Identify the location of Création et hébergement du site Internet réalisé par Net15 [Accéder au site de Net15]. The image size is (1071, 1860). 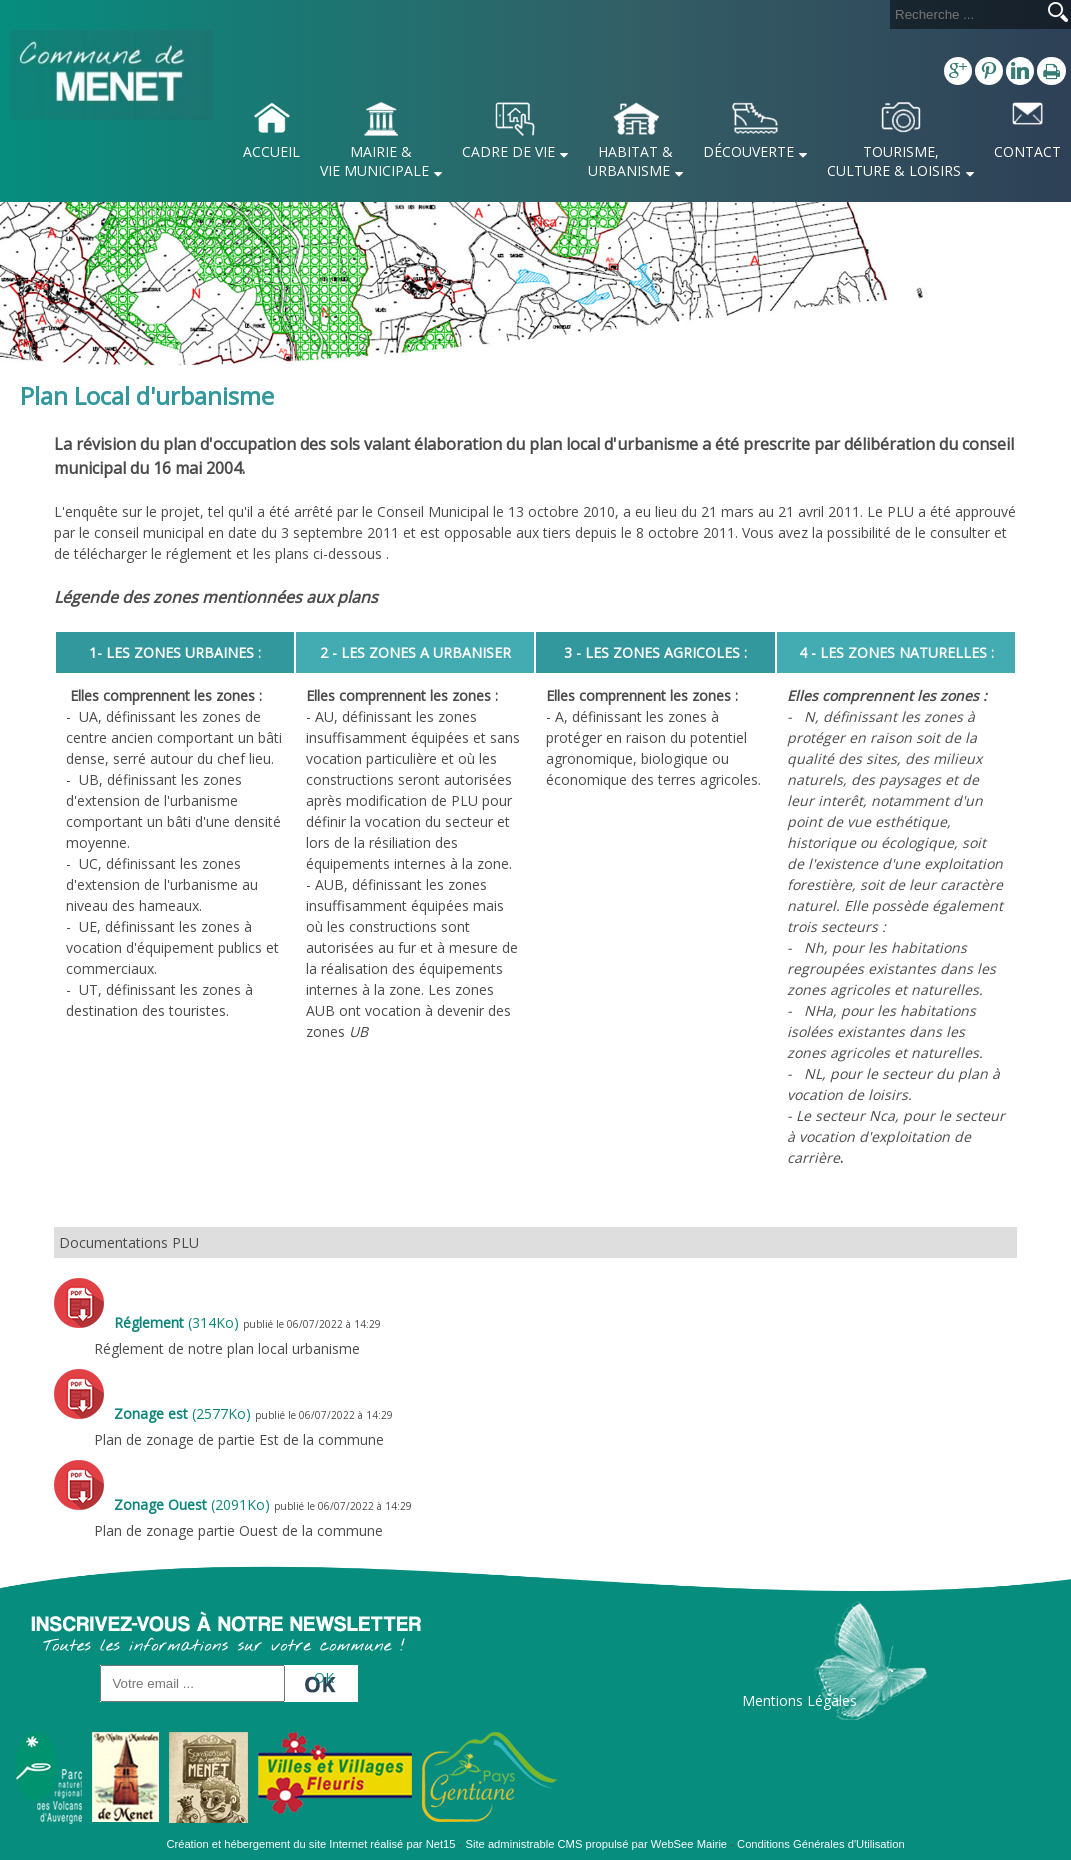
(310, 1844).